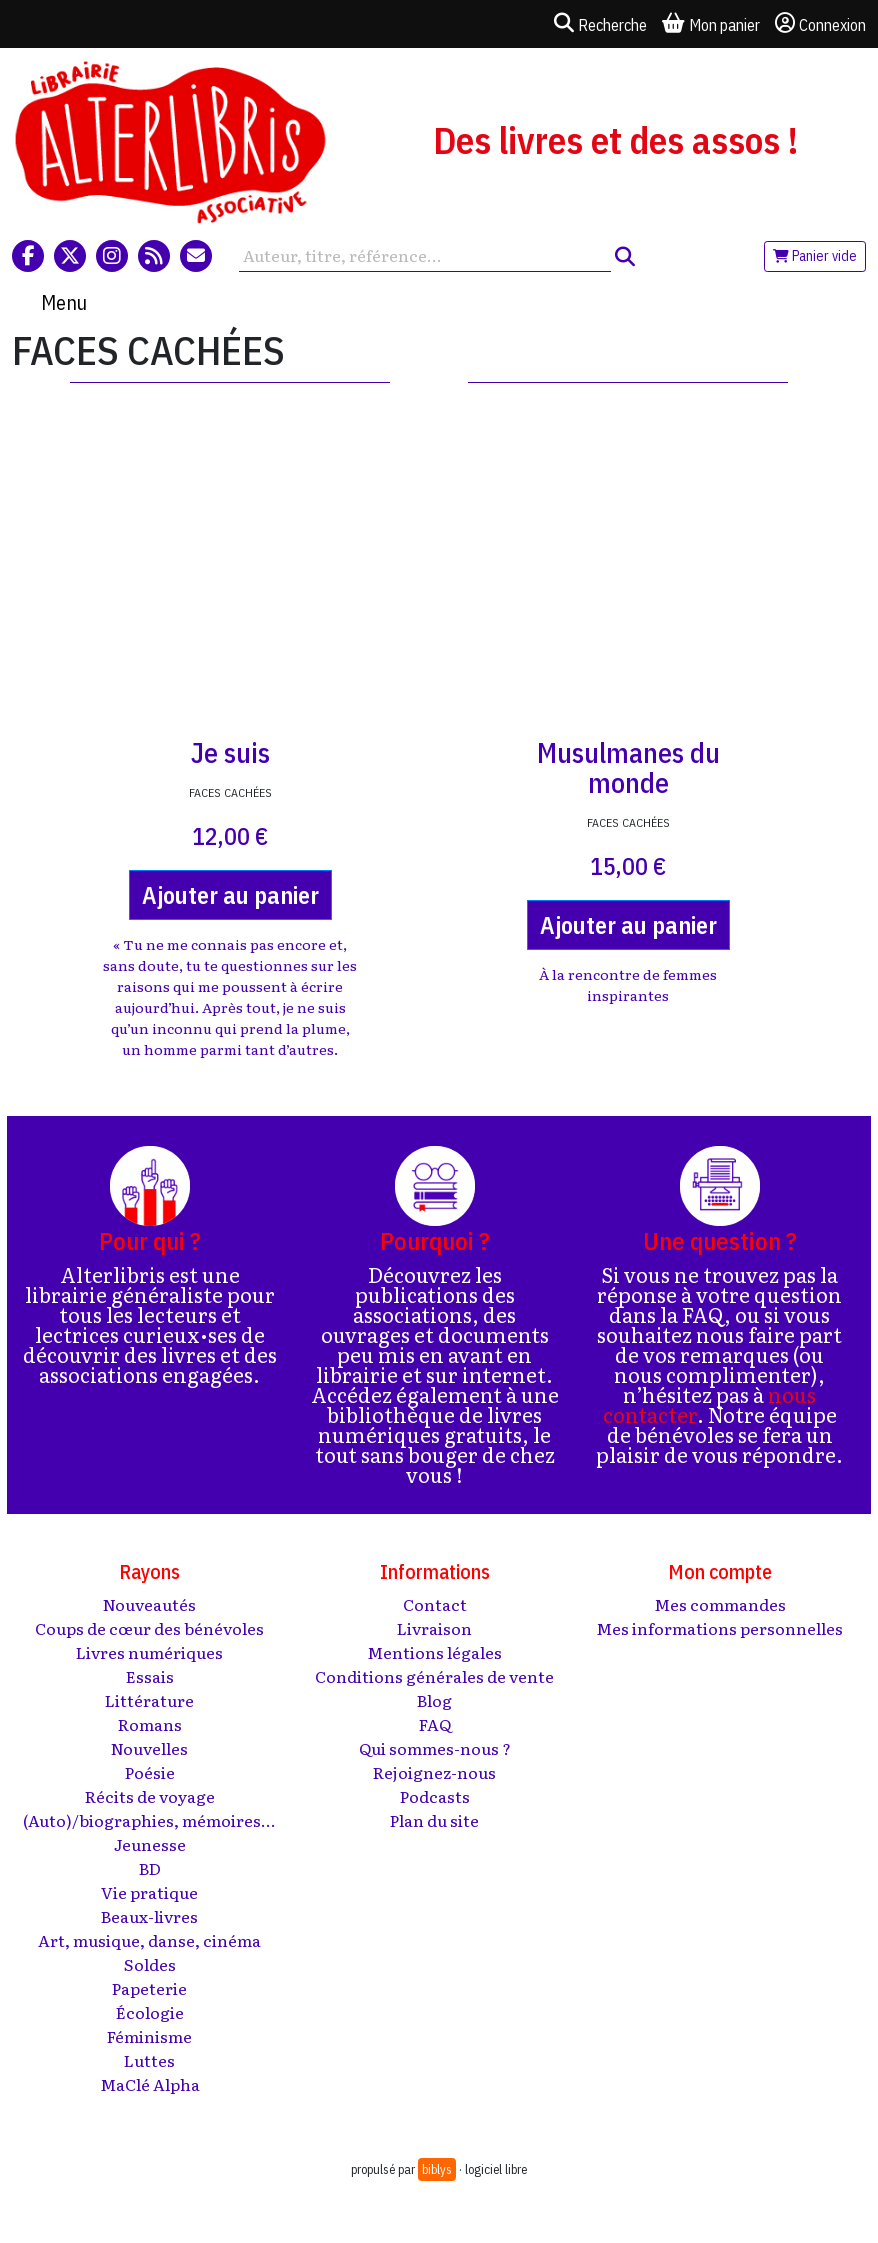 The width and height of the screenshot is (878, 2243). I want to click on Menu [Toggle navigation], so click(64, 302).